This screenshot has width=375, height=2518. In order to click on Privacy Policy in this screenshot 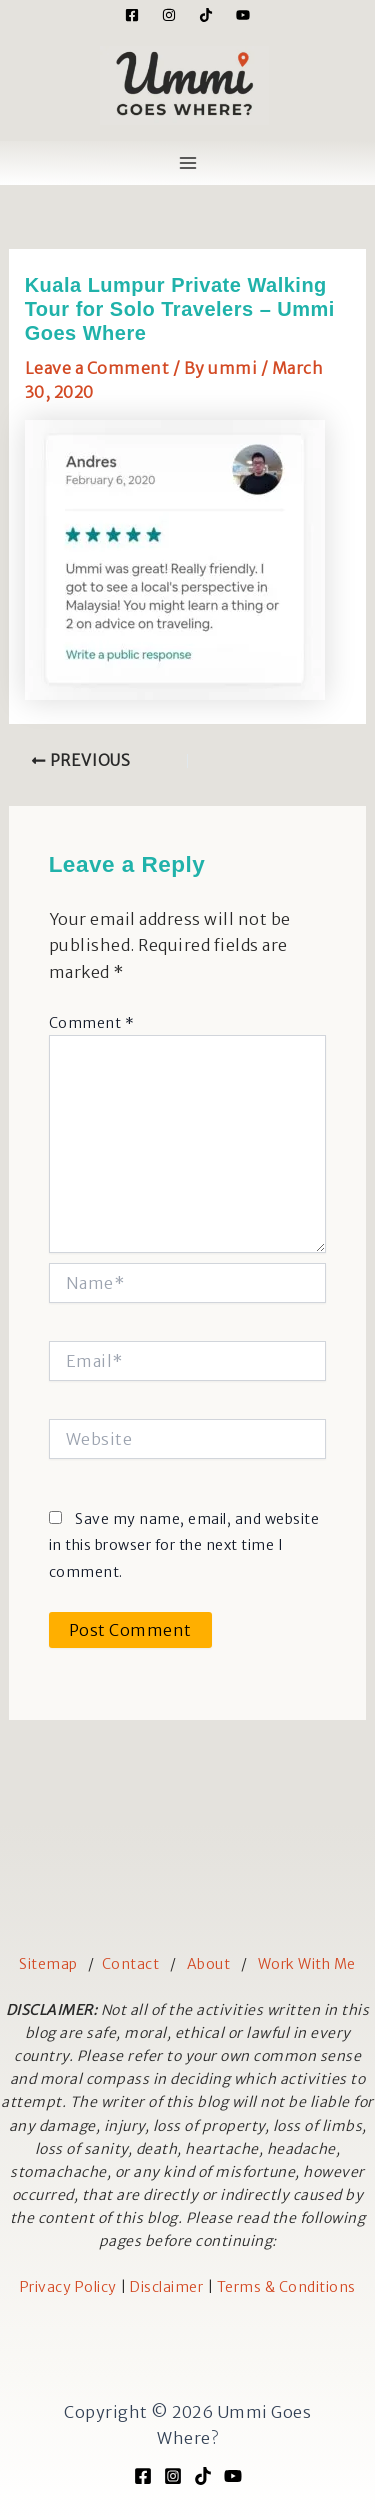, I will do `click(68, 2287)`.